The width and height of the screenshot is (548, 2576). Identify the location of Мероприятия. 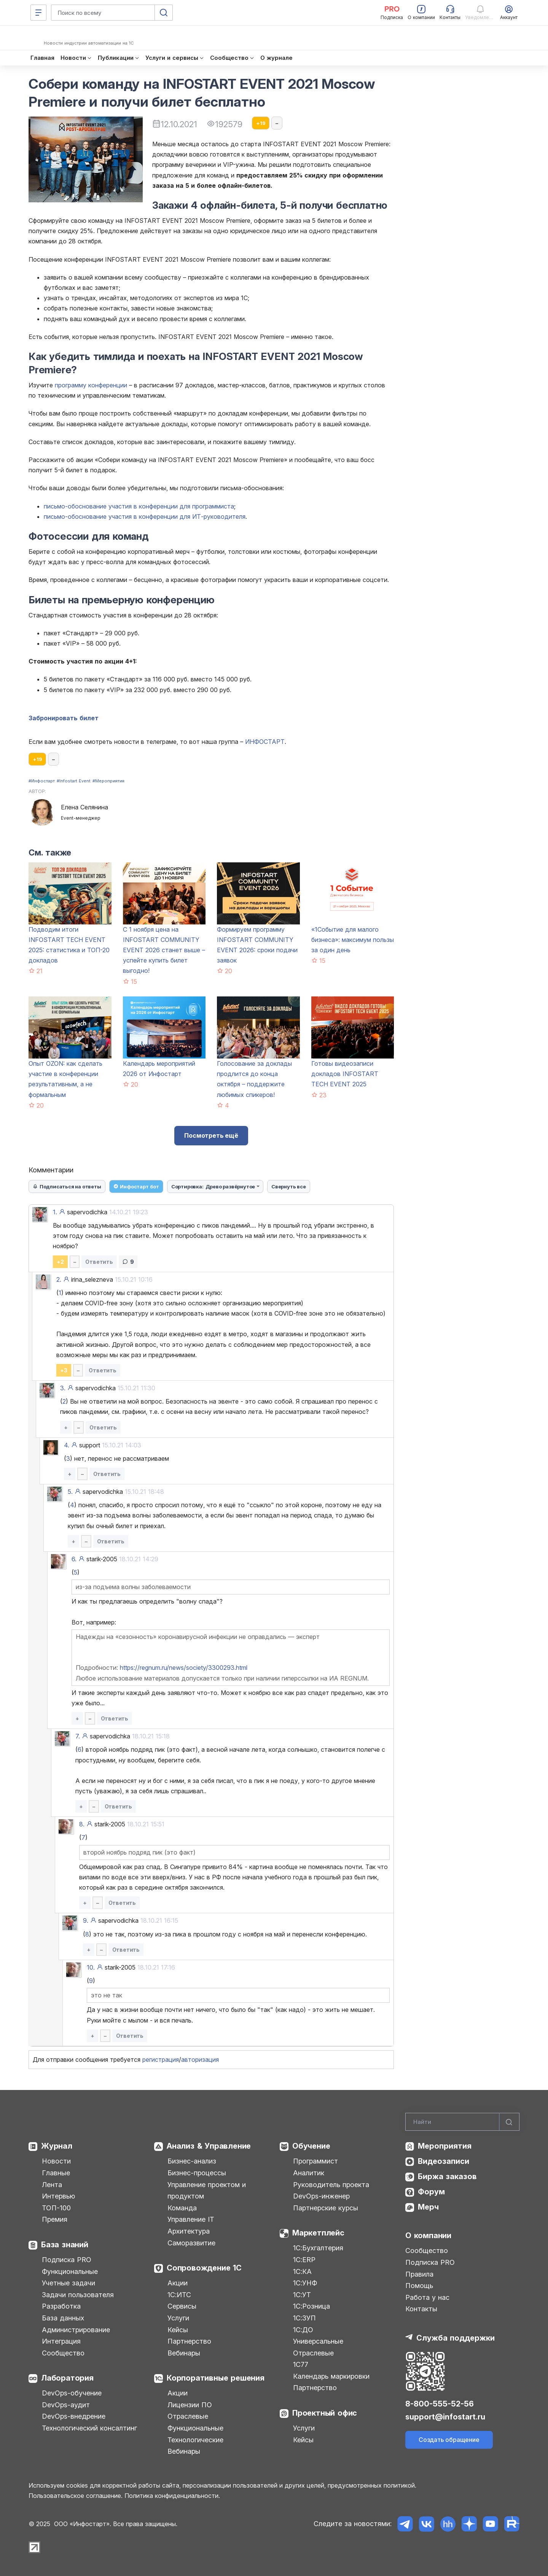
(445, 2146).